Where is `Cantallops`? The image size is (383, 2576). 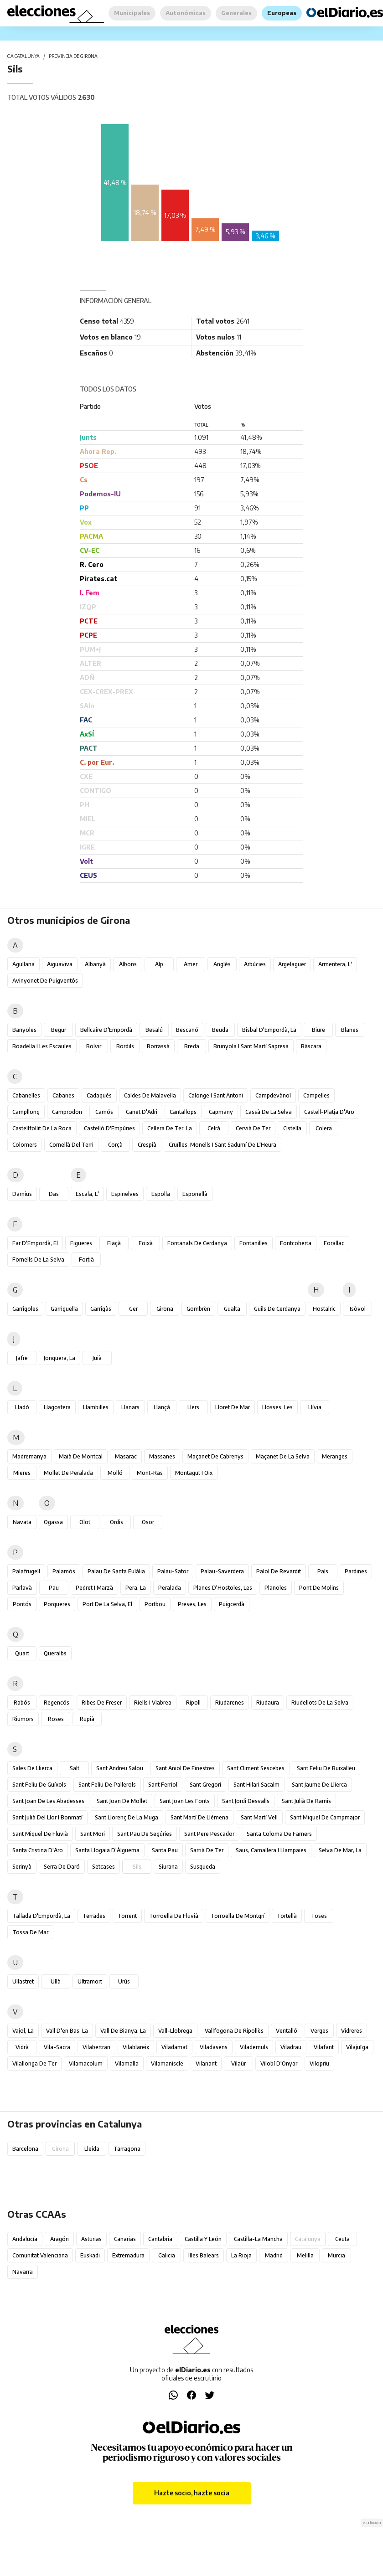
Cantallops is located at coordinates (183, 1111).